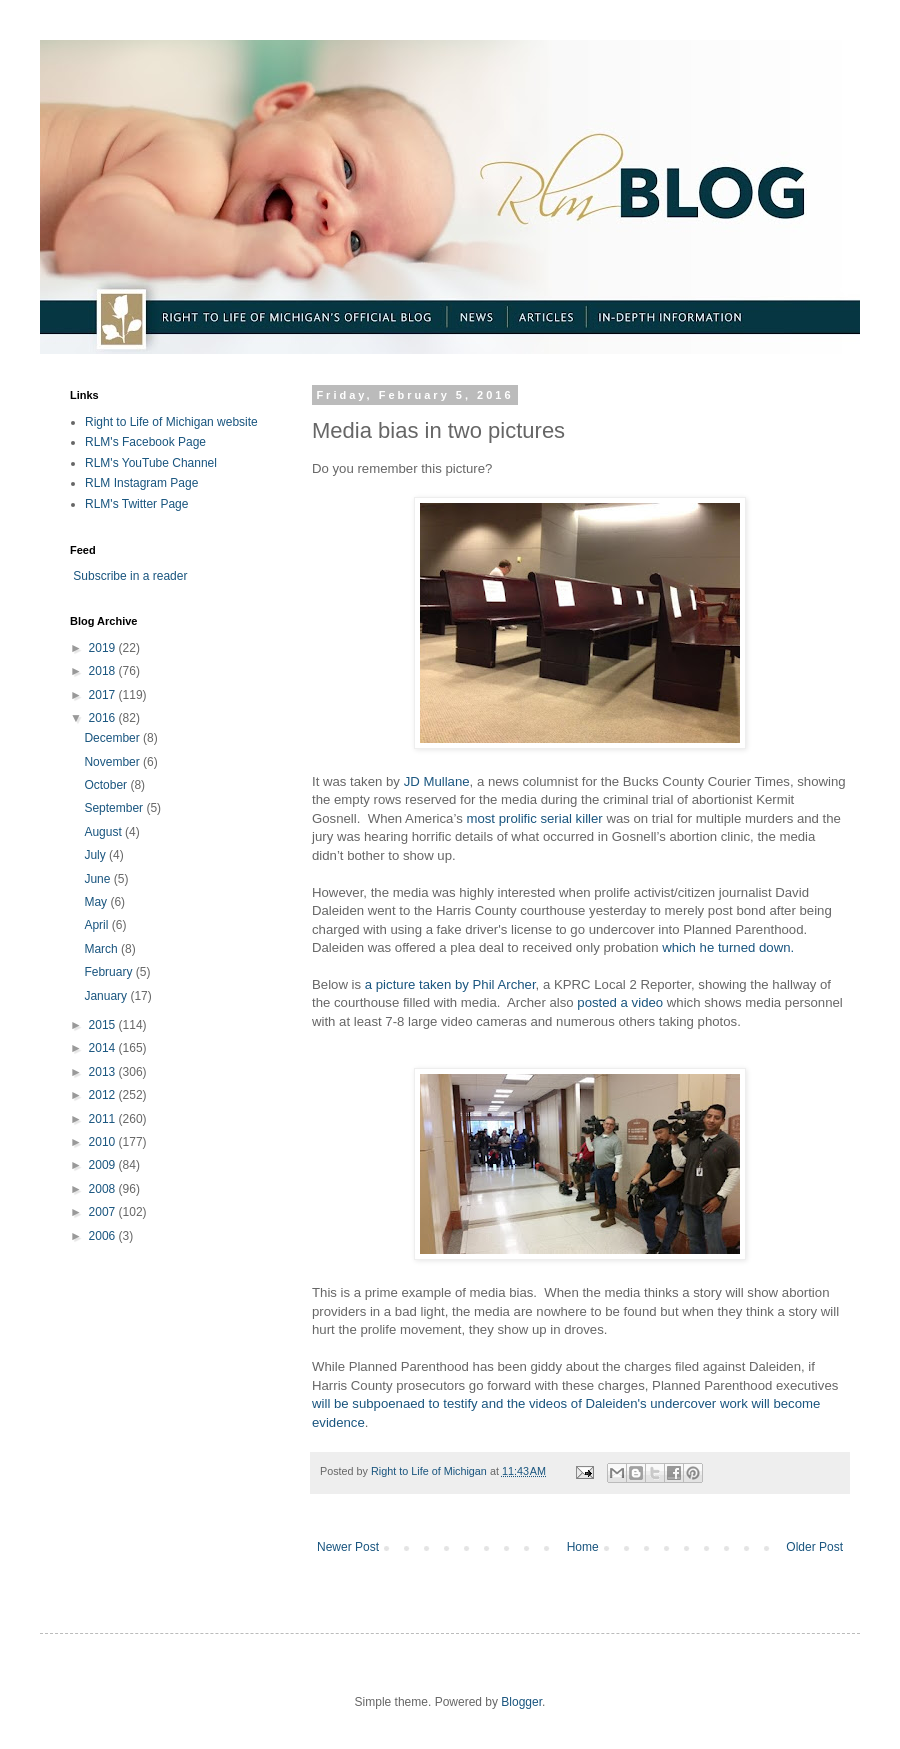 The image size is (900, 1749). What do you see at coordinates (136, 504) in the screenshot?
I see `RLM's Twitter Page` at bounding box center [136, 504].